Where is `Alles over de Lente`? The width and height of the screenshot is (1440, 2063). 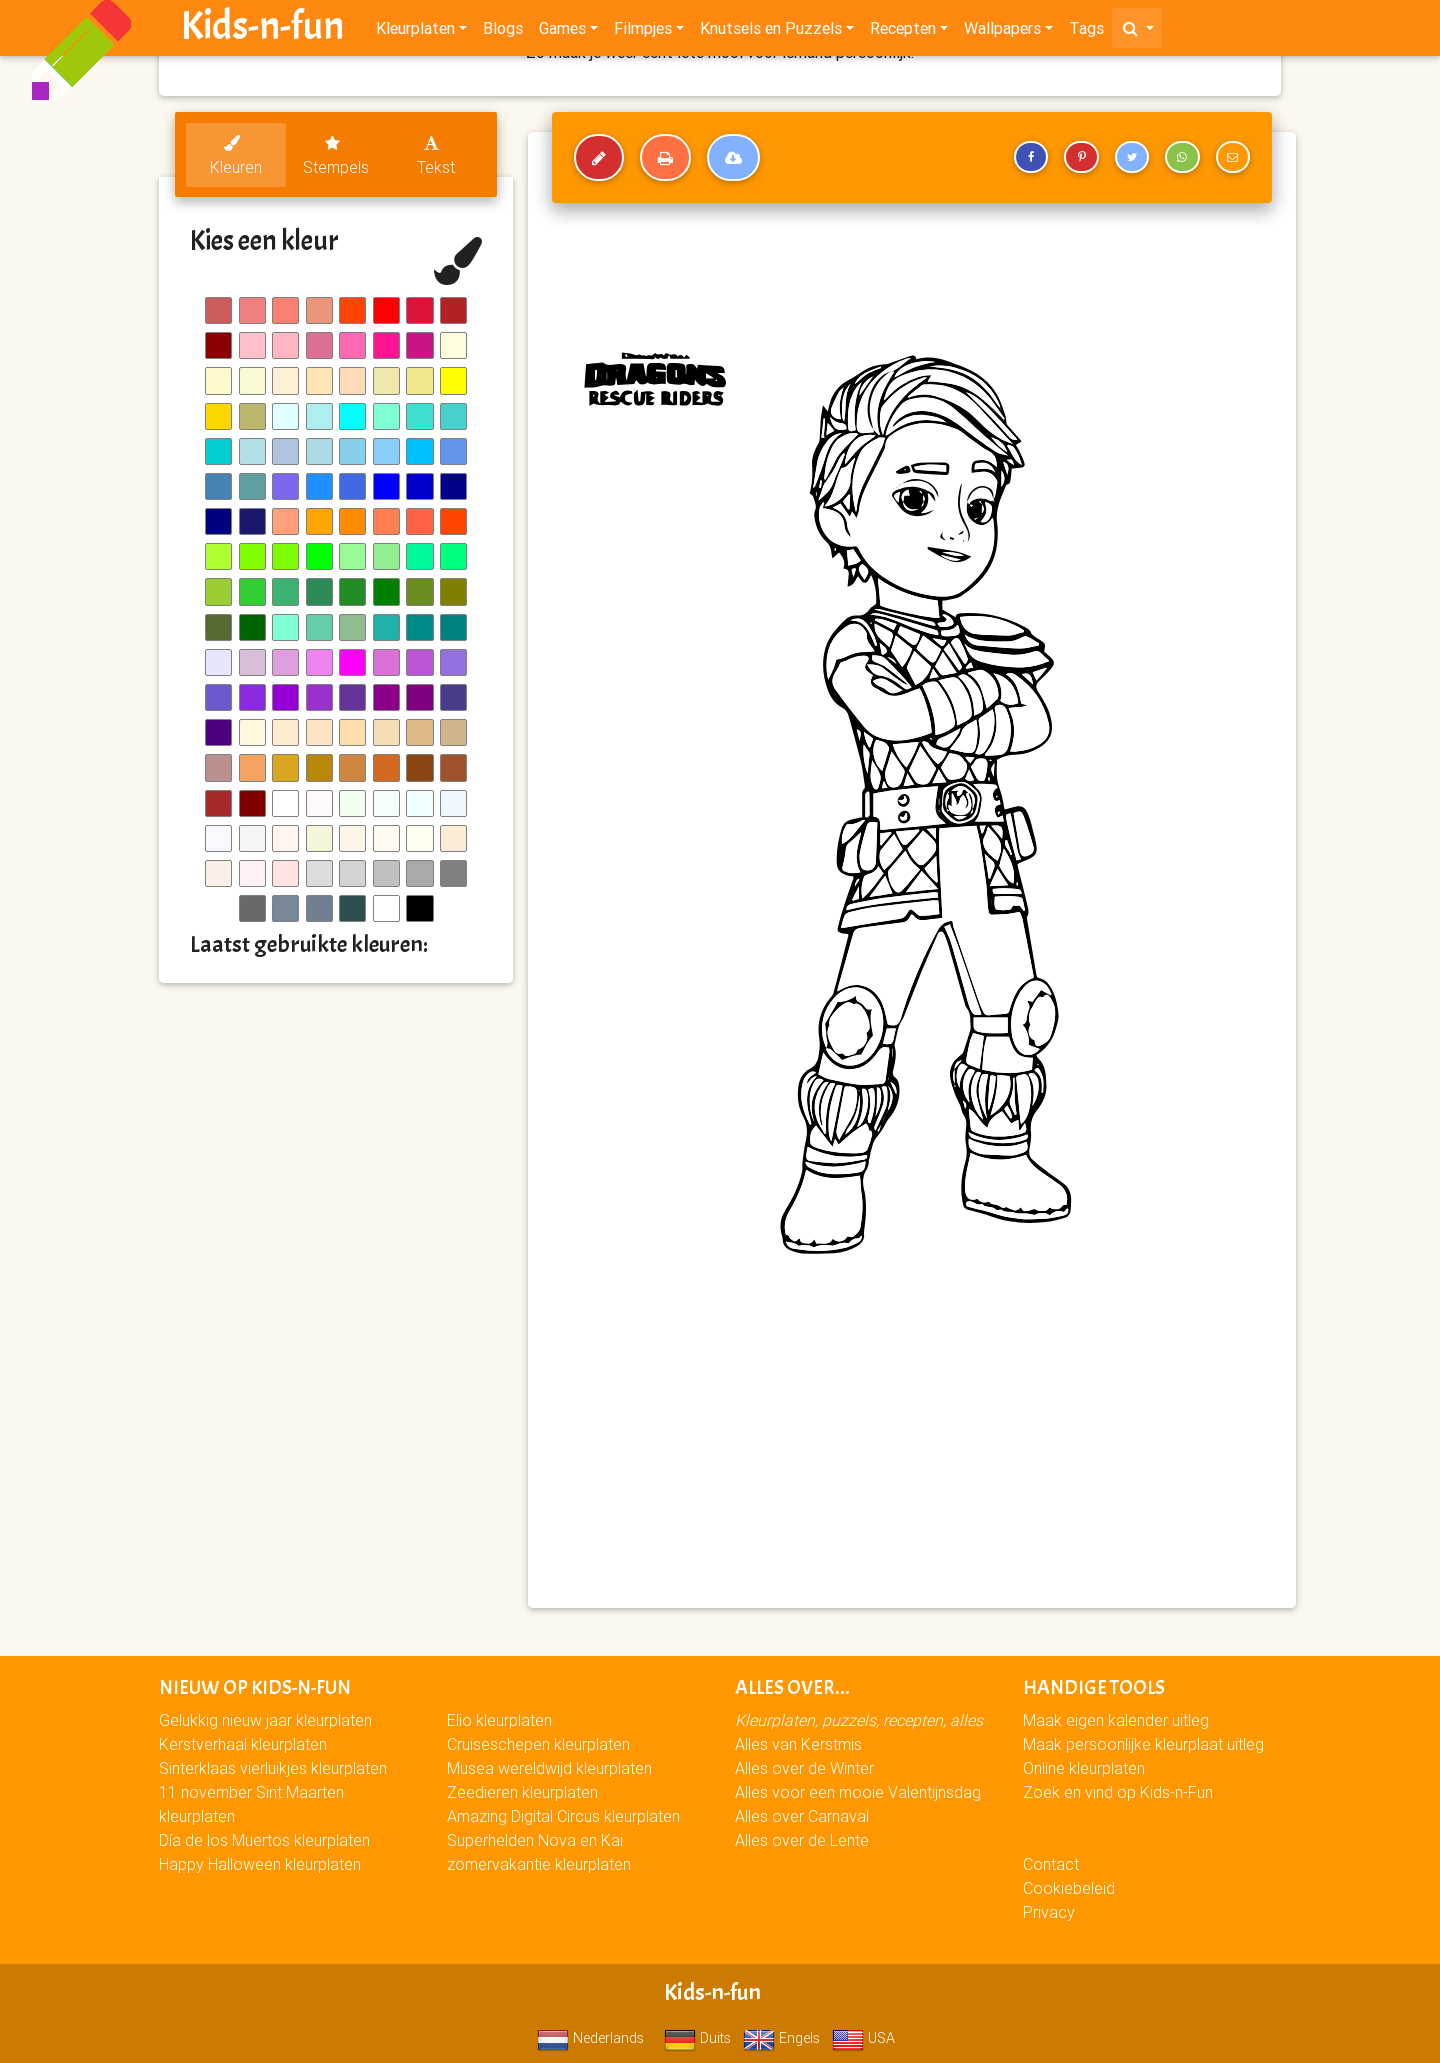 Alles over de Lente is located at coordinates (802, 1840).